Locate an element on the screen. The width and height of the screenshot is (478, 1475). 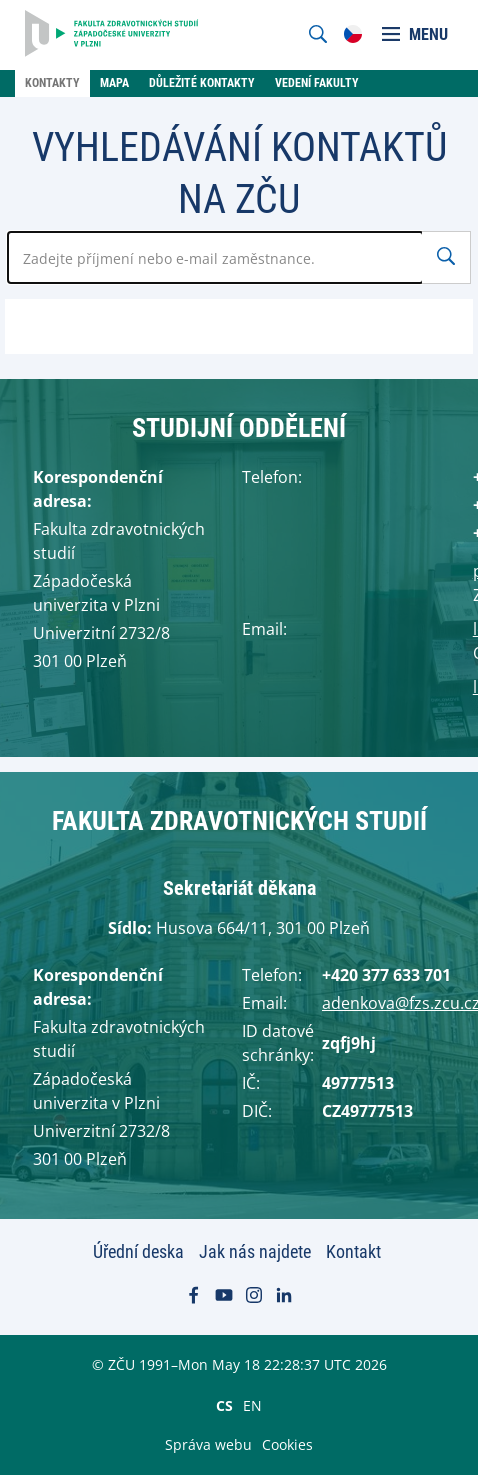
Důležité kontakty [menuitem] is located at coordinates (202, 83).